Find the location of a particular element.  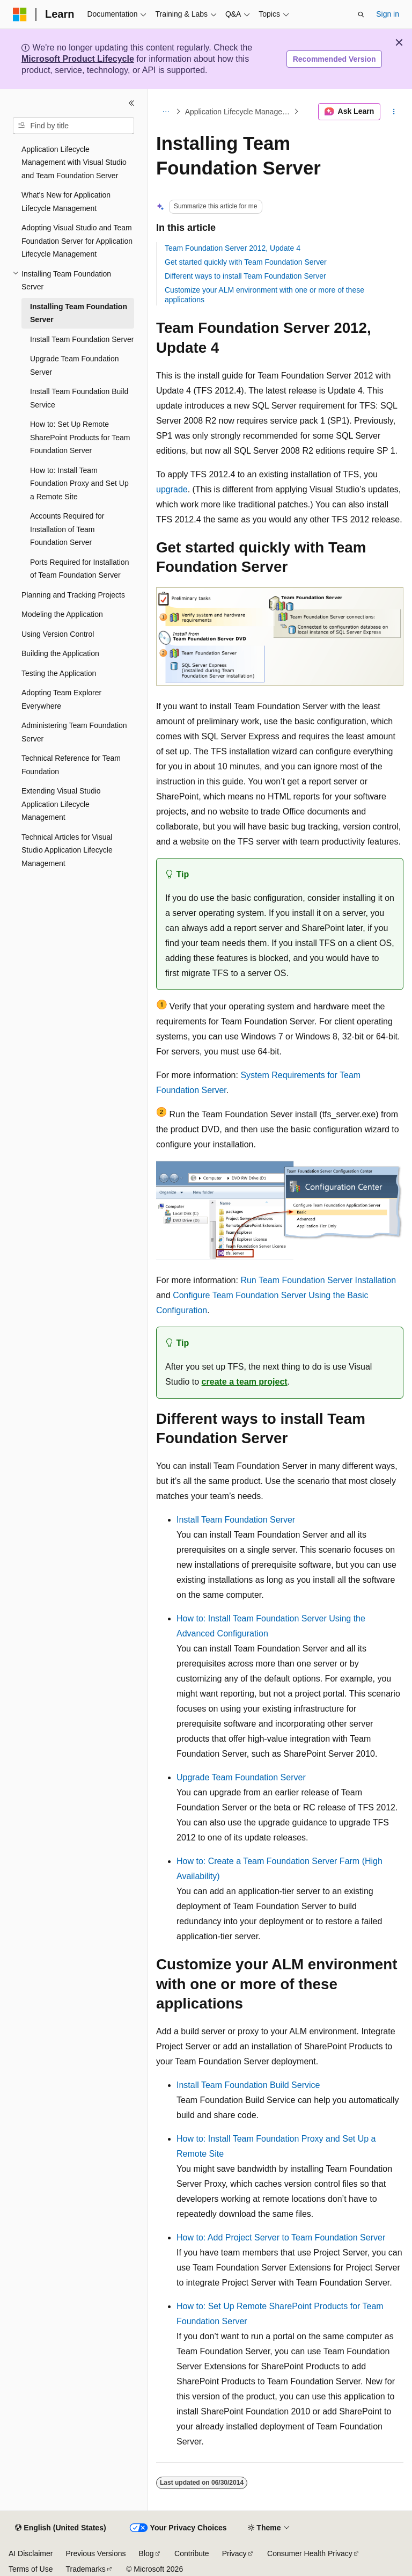

Privacy is located at coordinates (234, 2553).